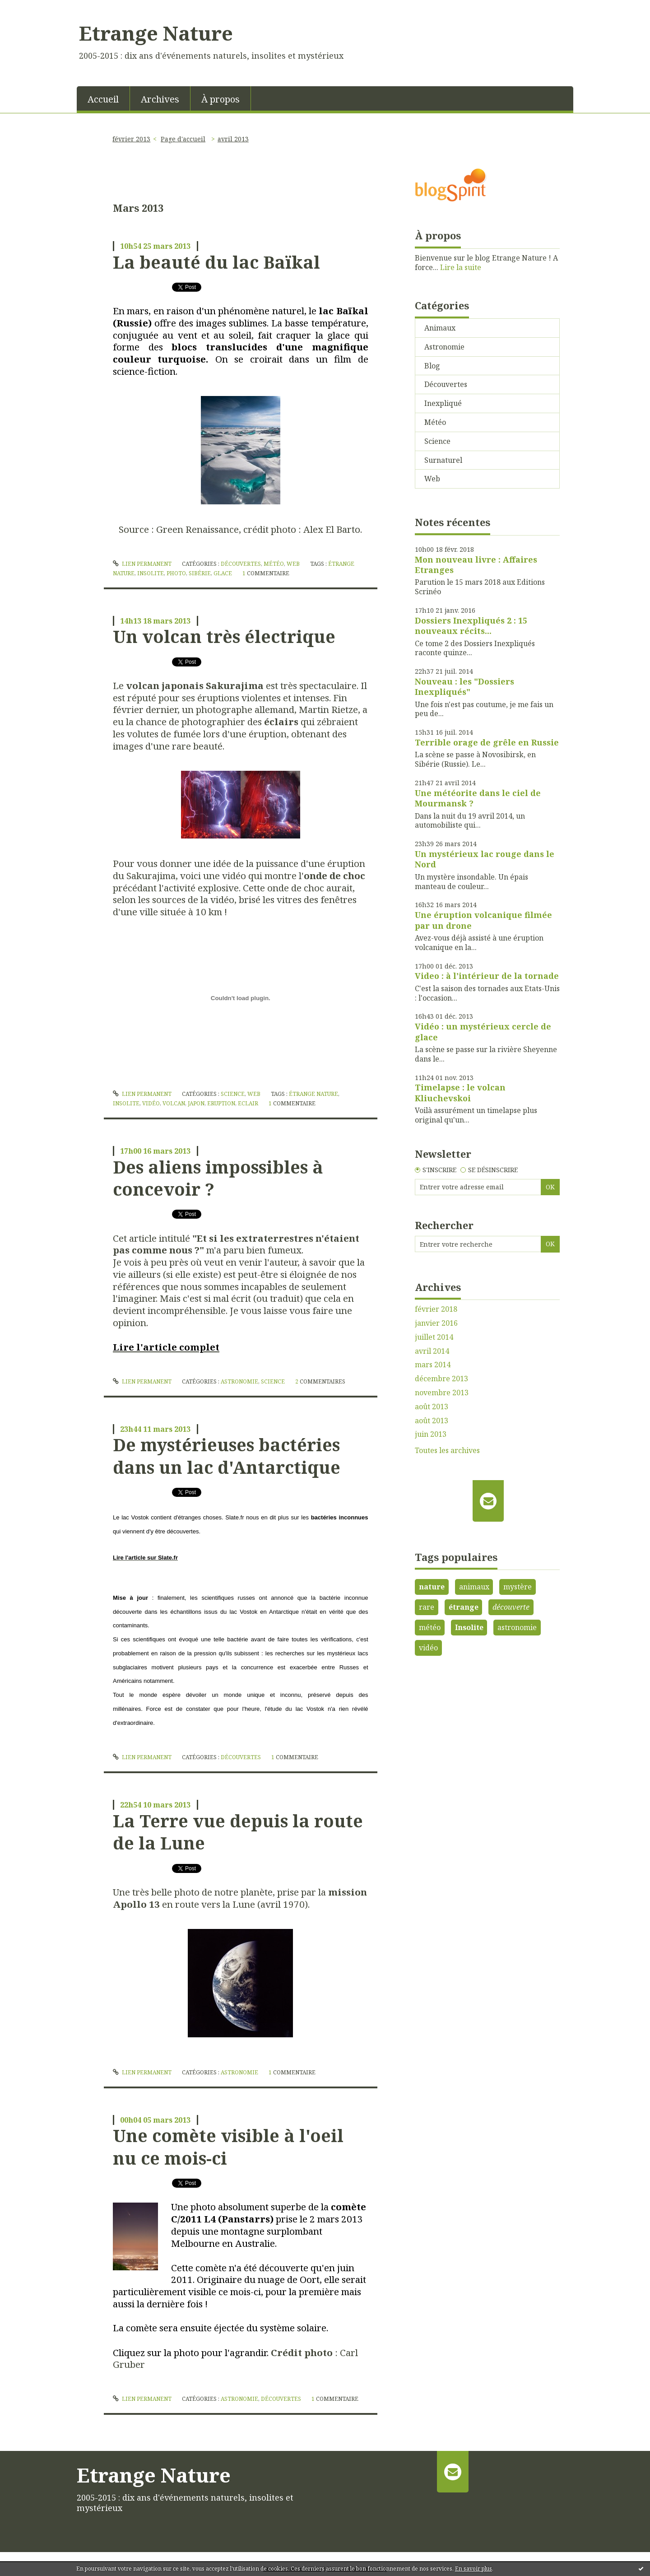  I want to click on Des aliens impossibles à concevoir ?, so click(218, 1178).